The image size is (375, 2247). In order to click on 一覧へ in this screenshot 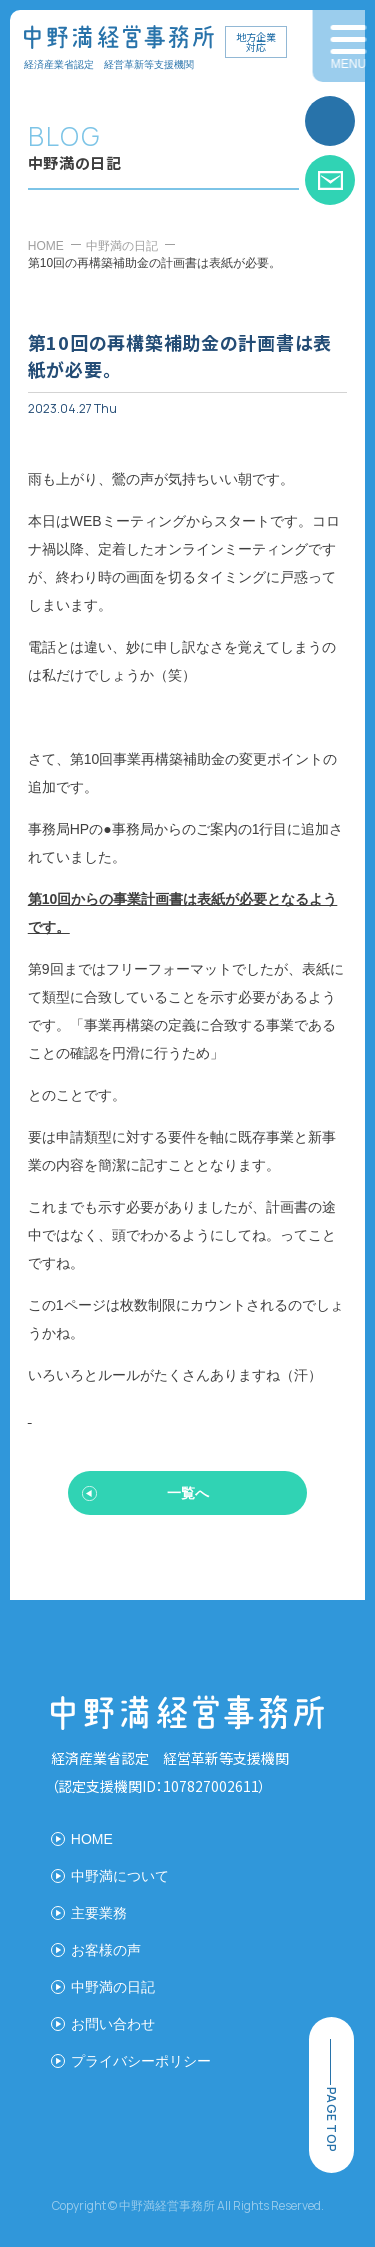, I will do `click(188, 1493)`.